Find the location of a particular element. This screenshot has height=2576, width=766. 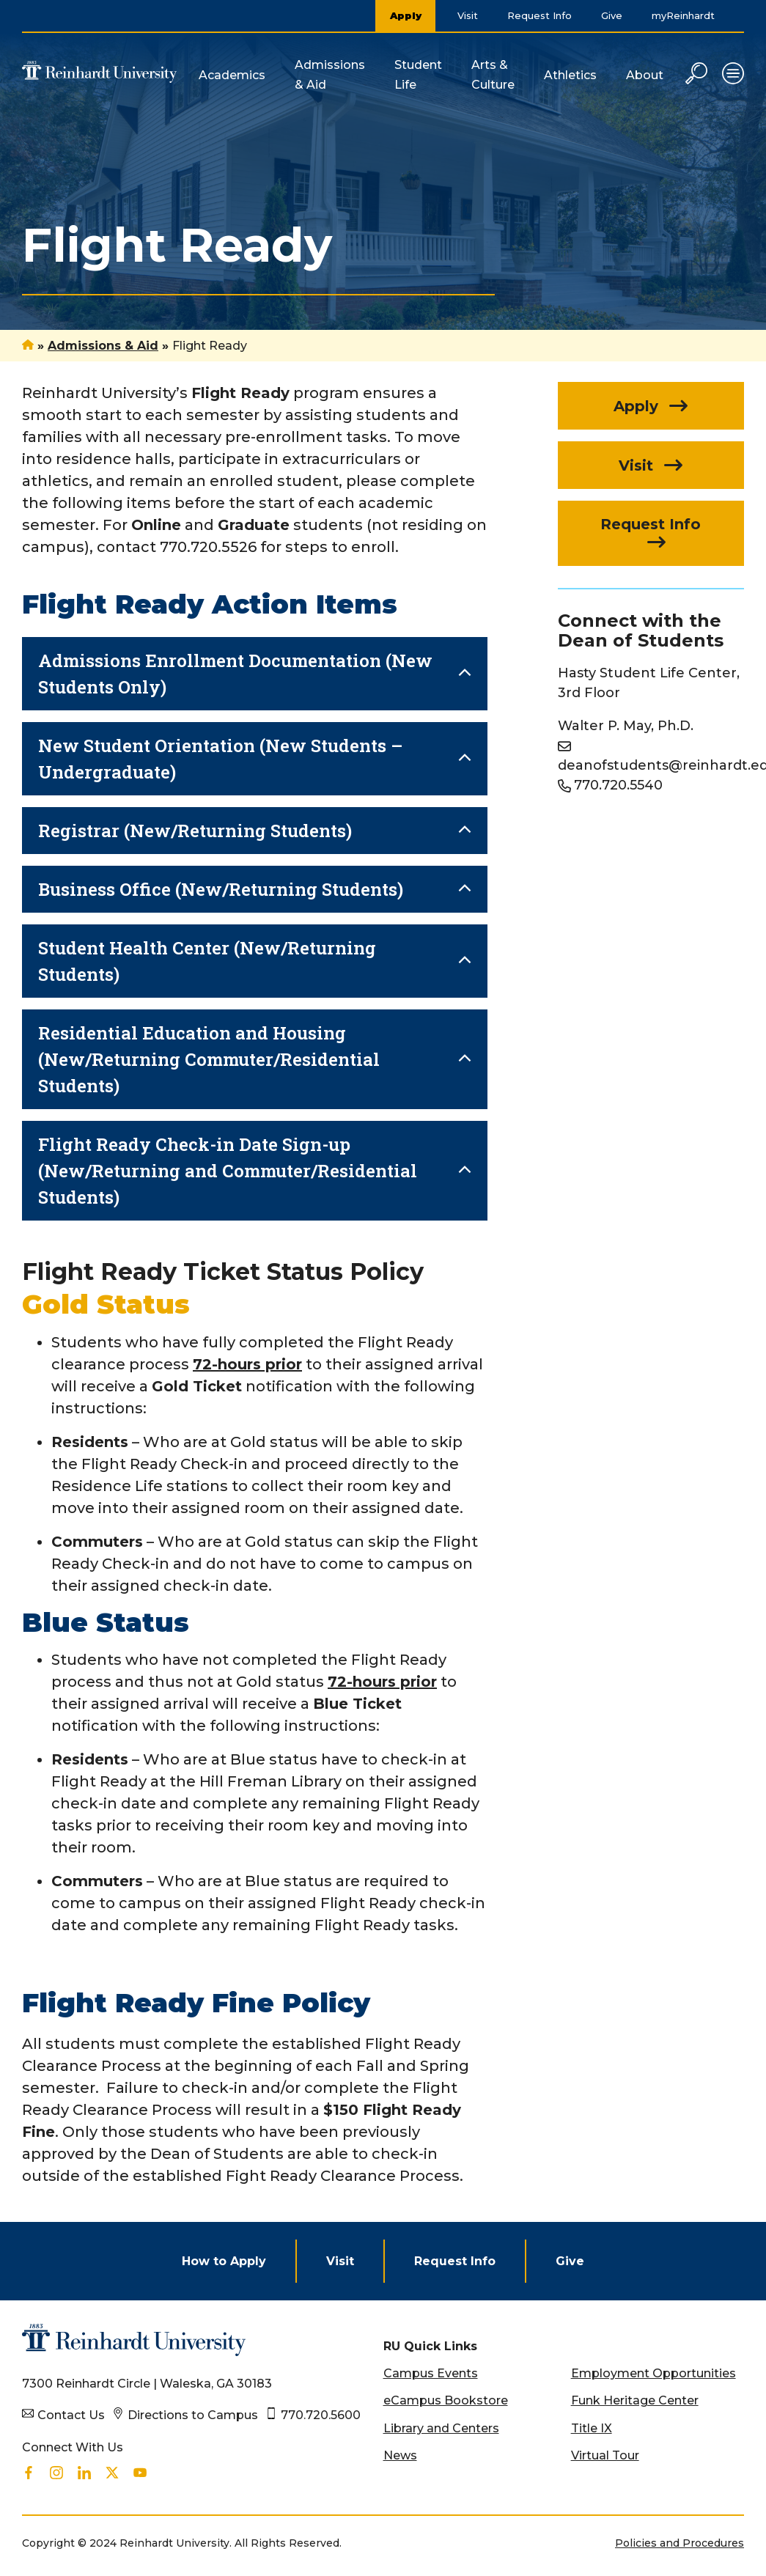

Funk Heritage Center is located at coordinates (635, 2400).